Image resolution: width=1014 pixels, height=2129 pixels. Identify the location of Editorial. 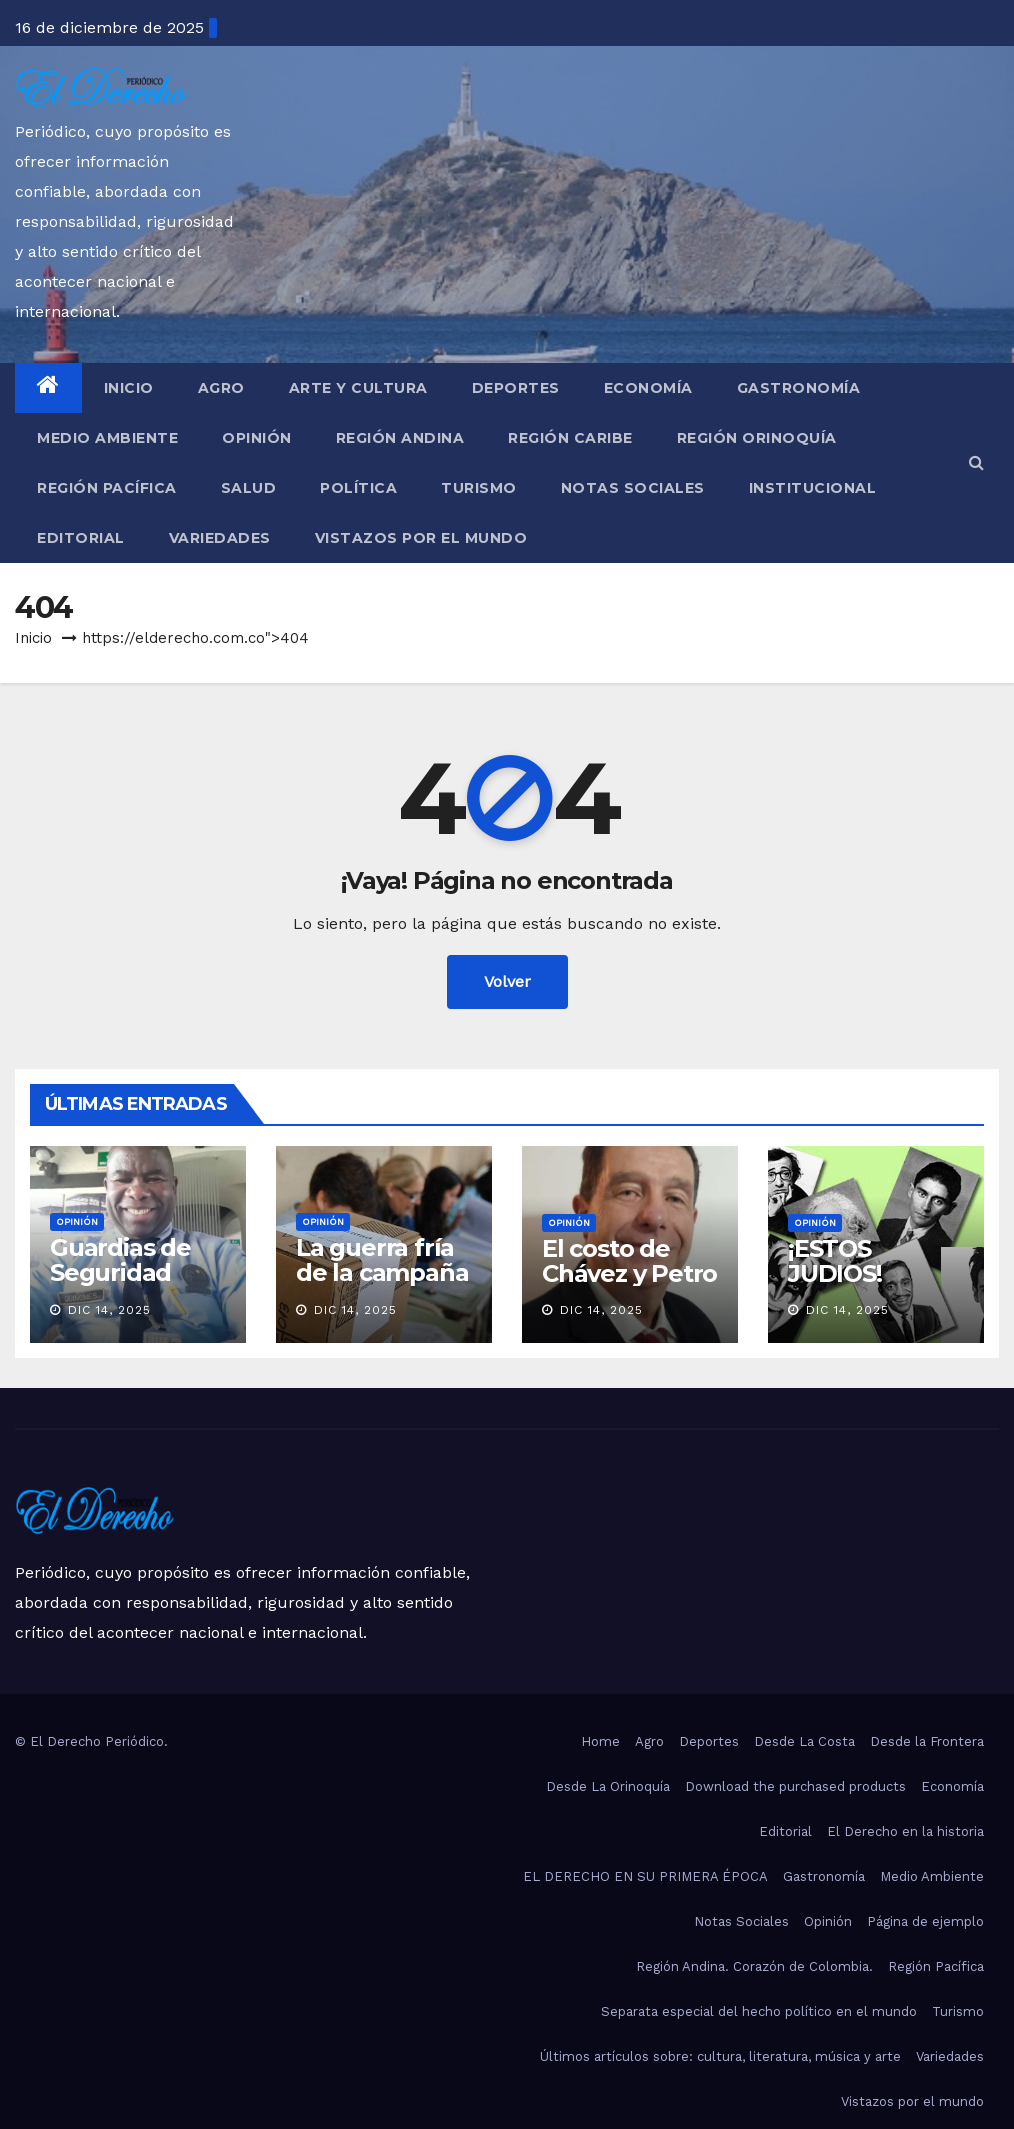
(81, 538).